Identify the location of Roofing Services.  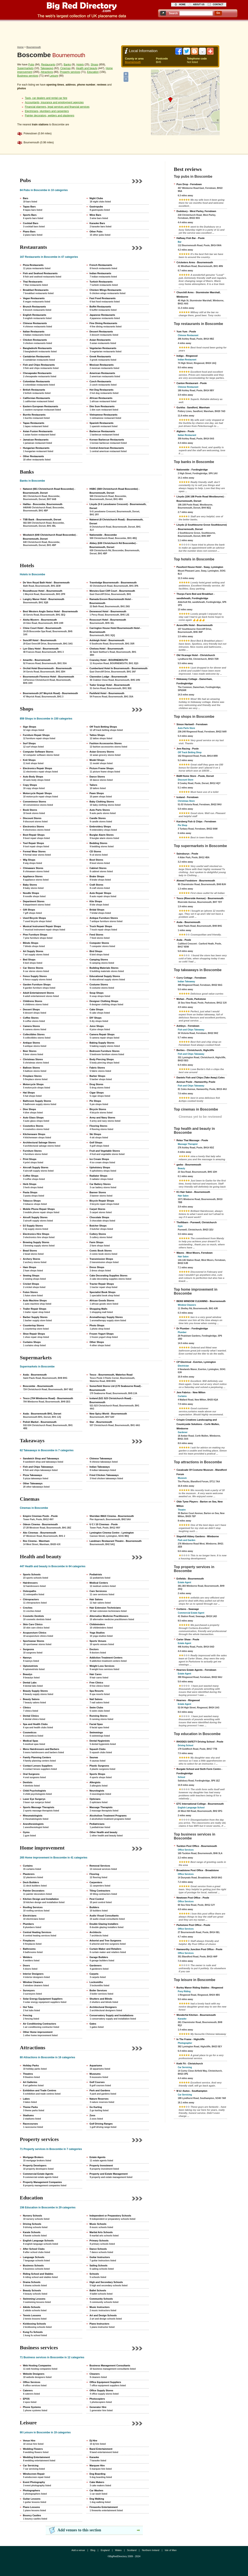
(33, 1907).